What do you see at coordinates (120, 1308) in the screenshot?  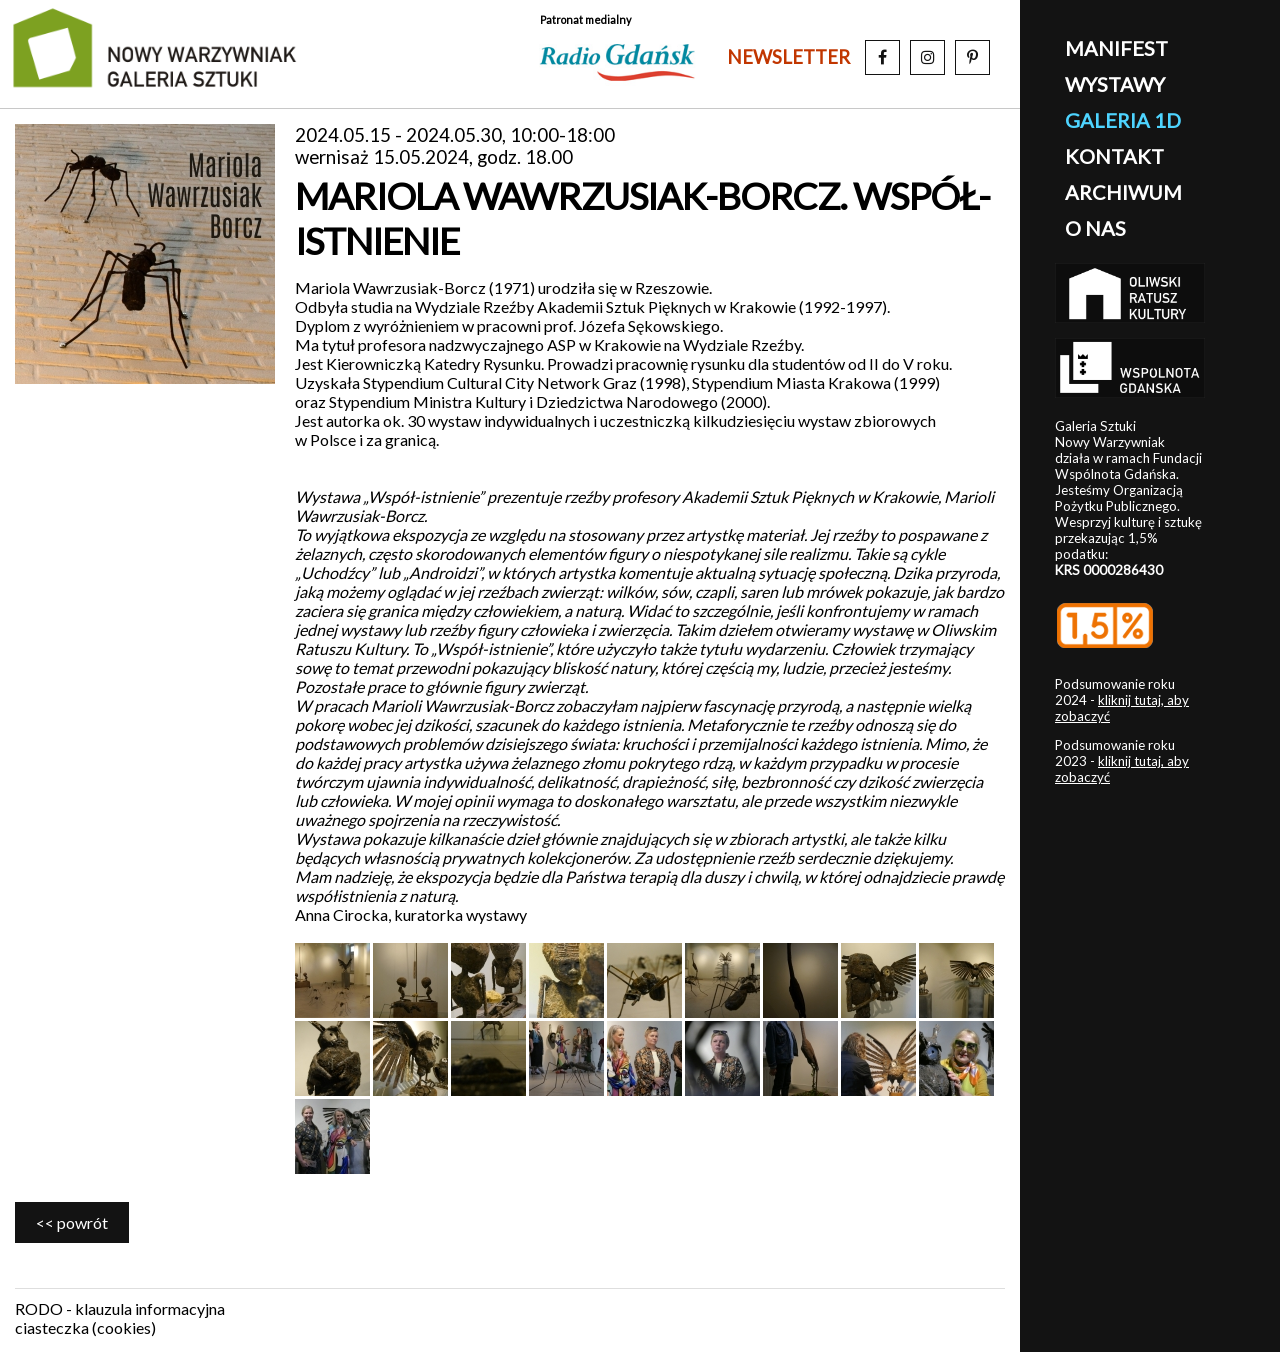 I see `RODO - klauzula informacyjna` at bounding box center [120, 1308].